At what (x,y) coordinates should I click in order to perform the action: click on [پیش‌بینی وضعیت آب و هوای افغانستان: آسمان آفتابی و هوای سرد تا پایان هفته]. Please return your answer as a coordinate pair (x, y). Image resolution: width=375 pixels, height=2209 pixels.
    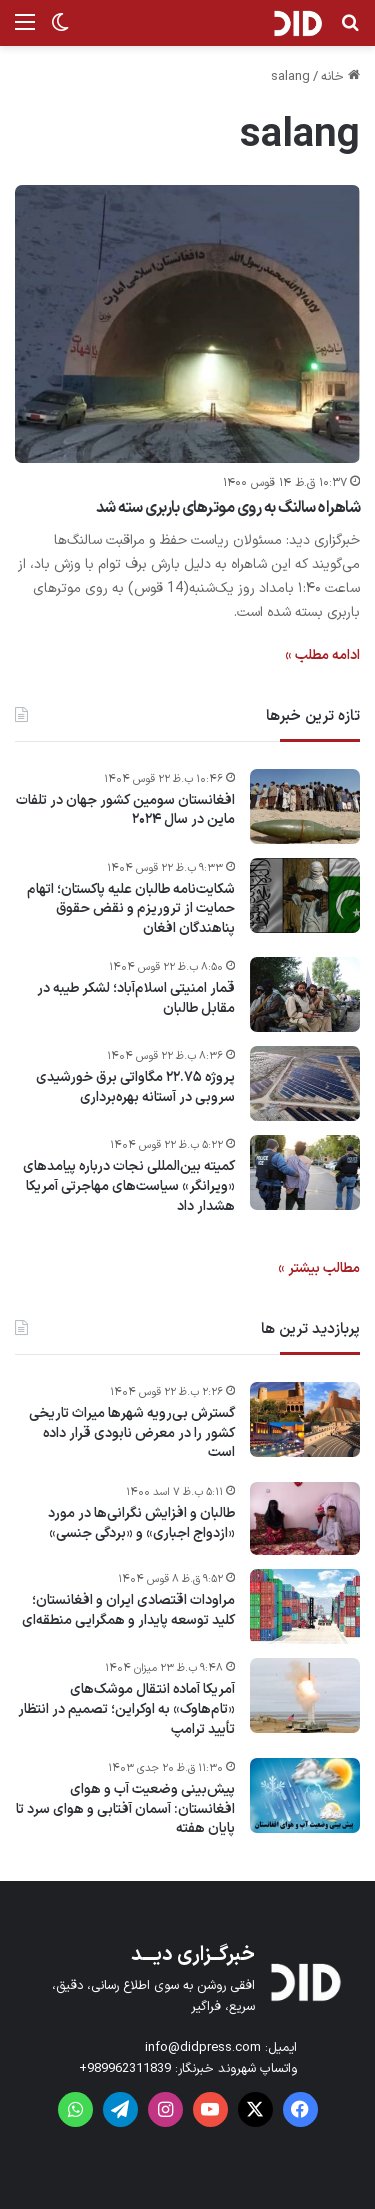
    Looking at the image, I should click on (305, 1795).